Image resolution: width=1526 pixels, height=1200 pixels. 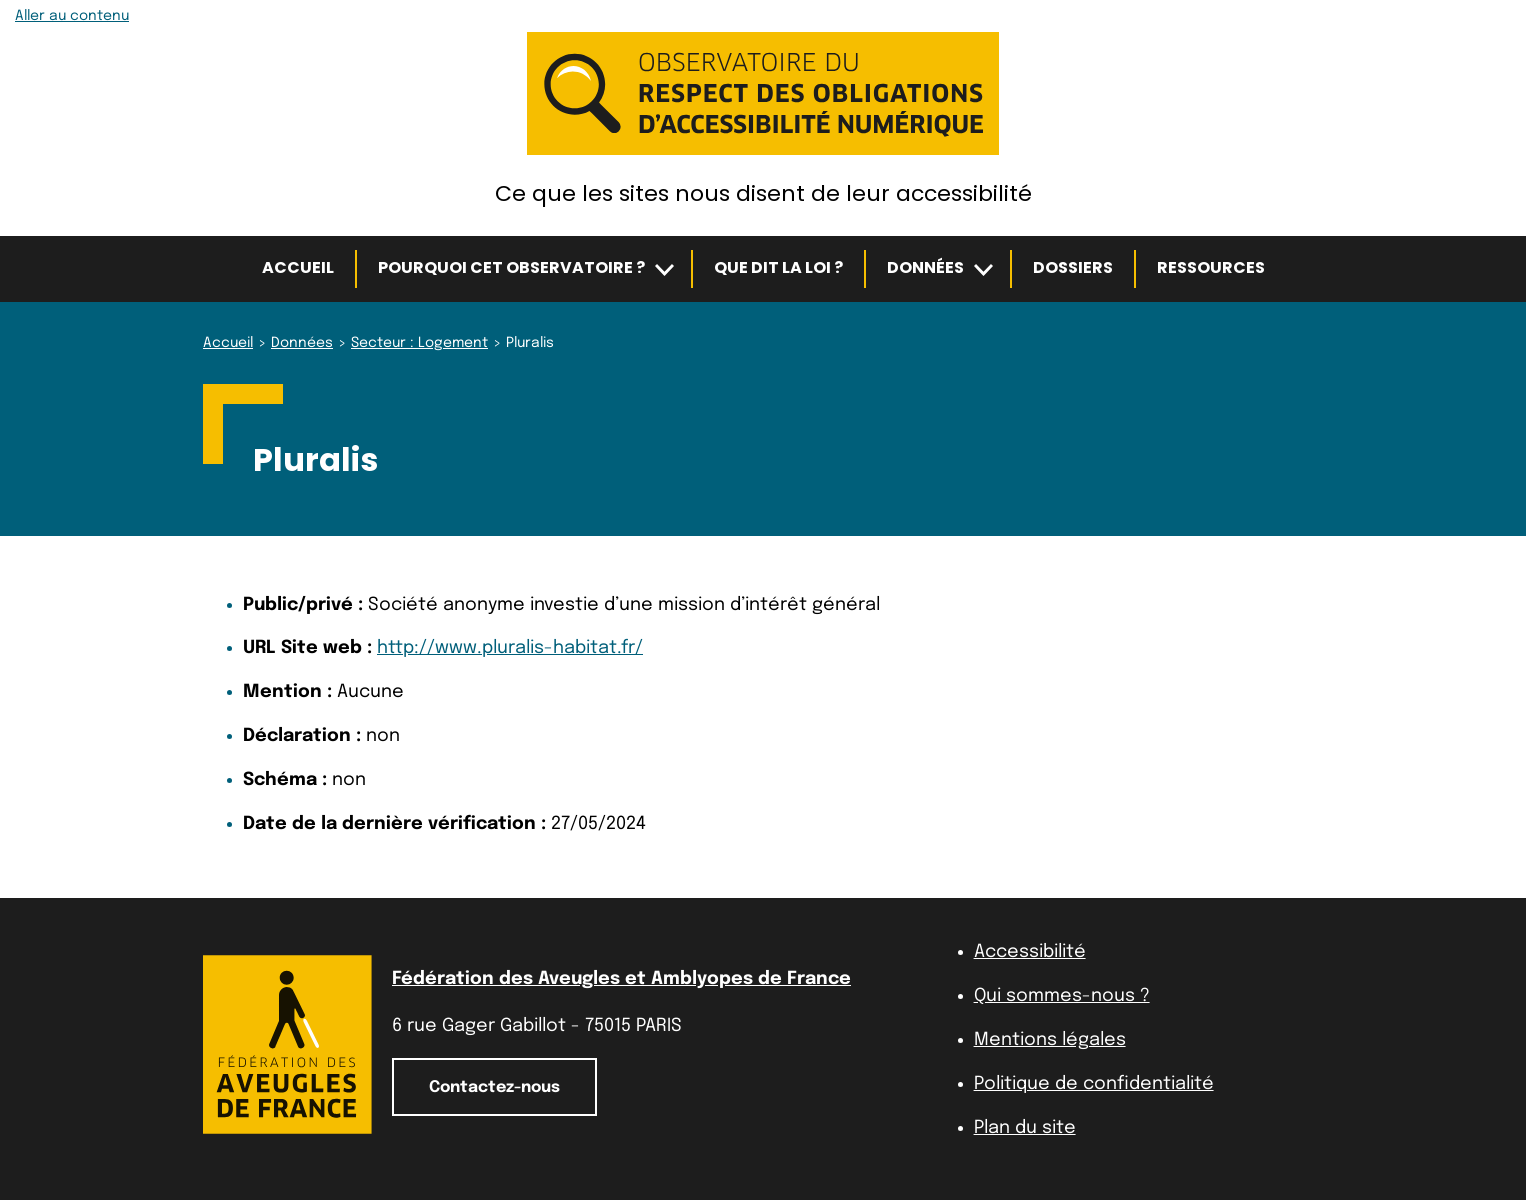 What do you see at coordinates (298, 267) in the screenshot?
I see `Accueil` at bounding box center [298, 267].